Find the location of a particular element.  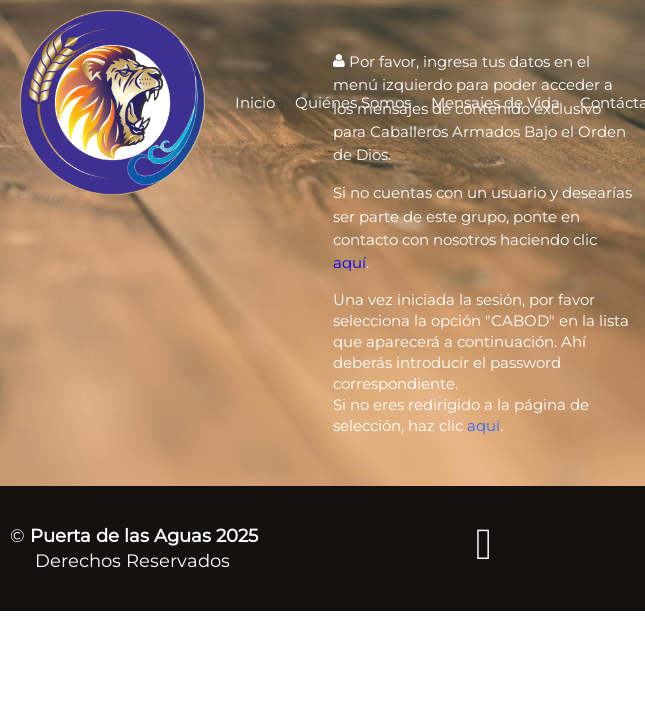

aquí is located at coordinates (349, 262).